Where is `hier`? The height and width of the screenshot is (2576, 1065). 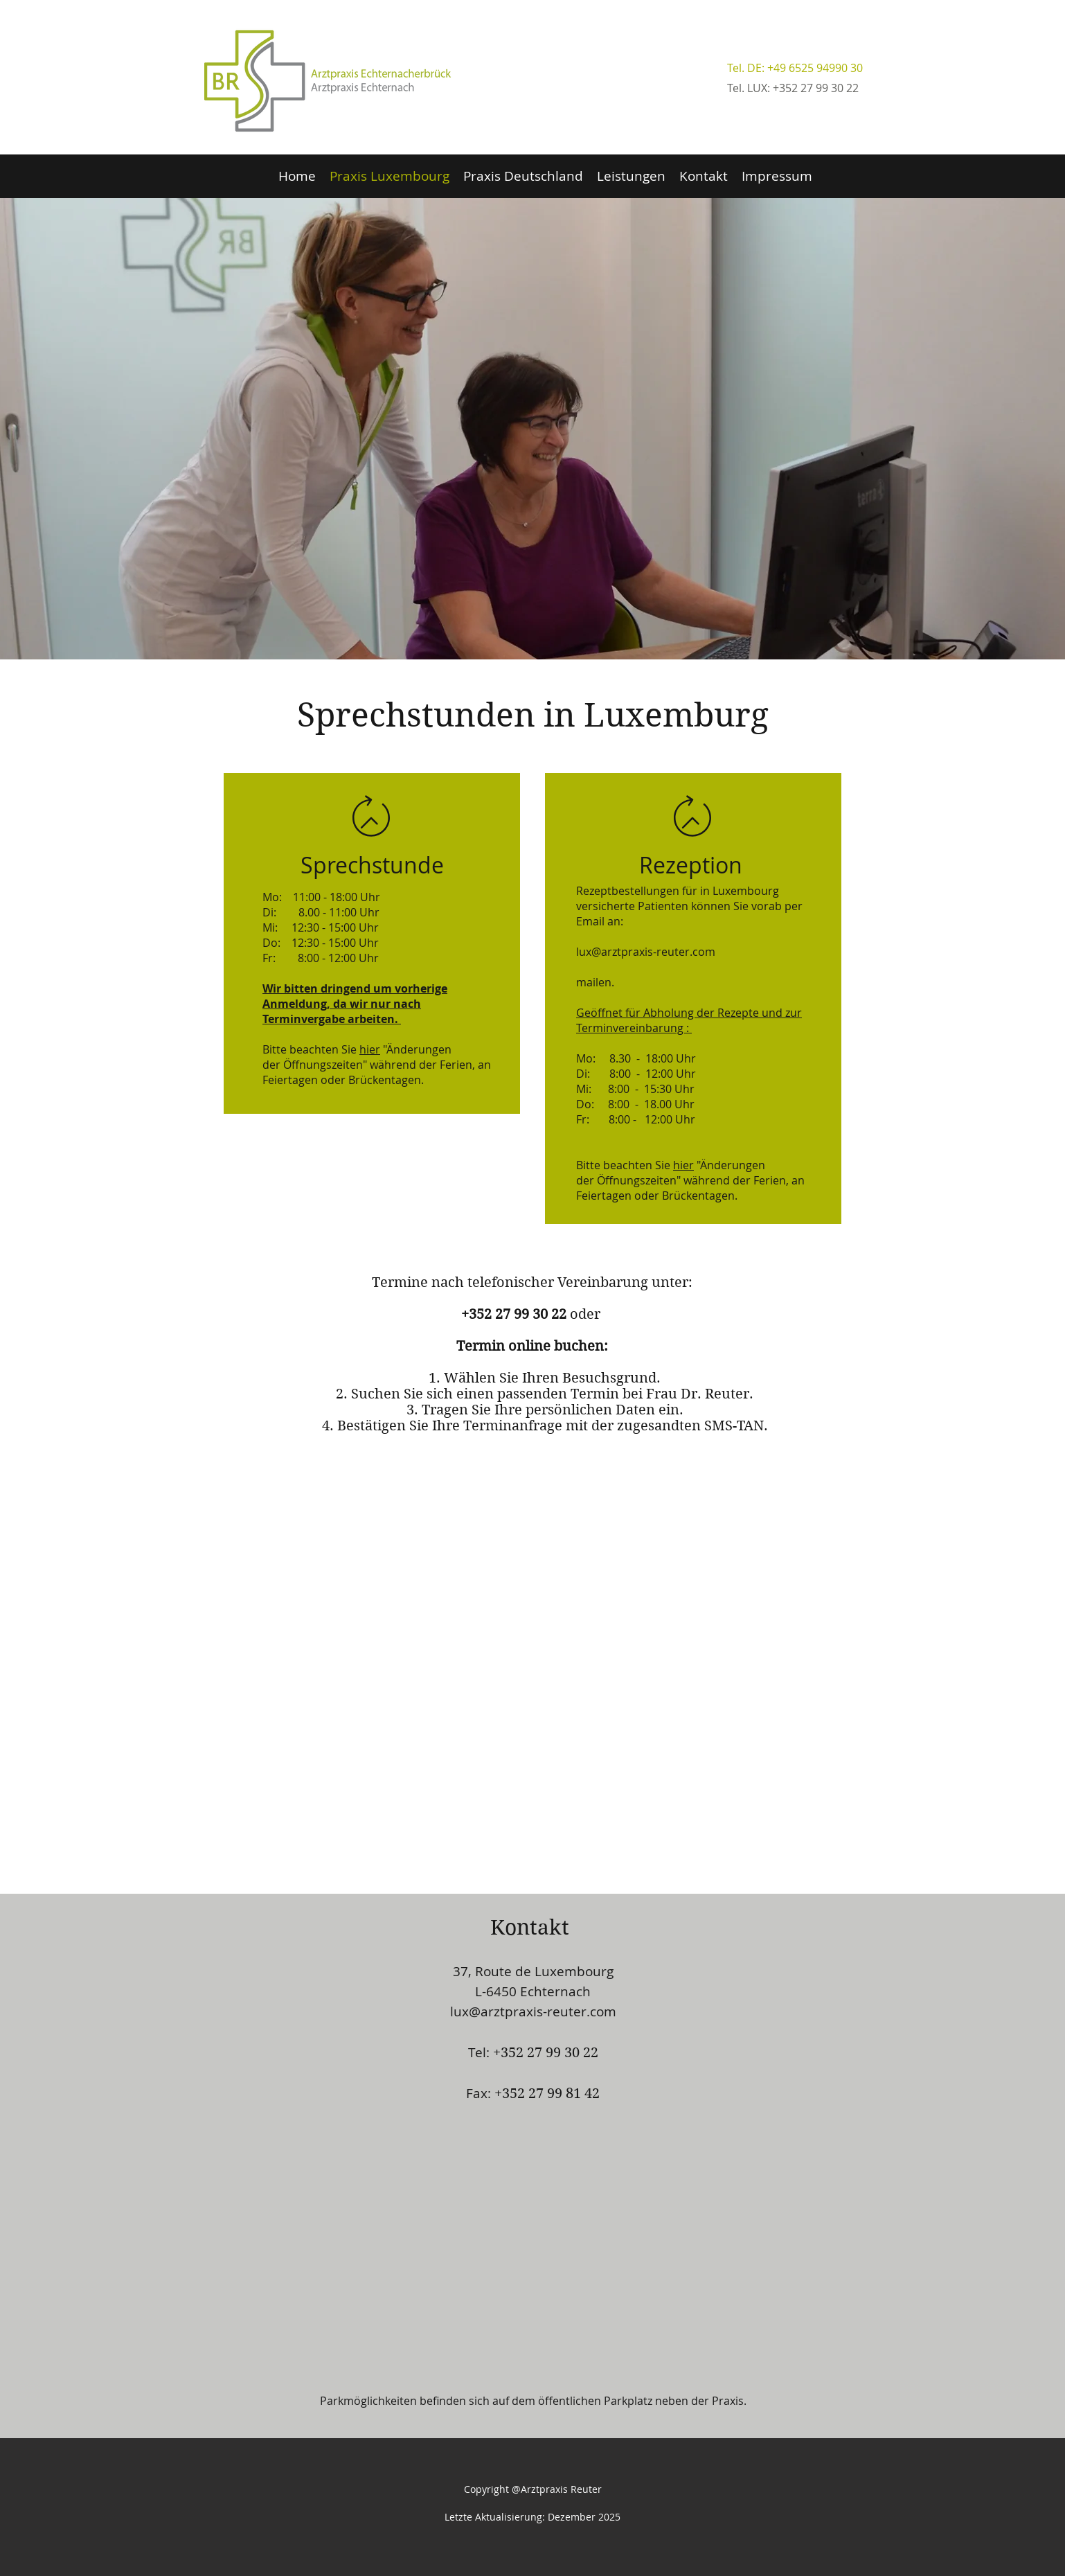
hier is located at coordinates (369, 1049).